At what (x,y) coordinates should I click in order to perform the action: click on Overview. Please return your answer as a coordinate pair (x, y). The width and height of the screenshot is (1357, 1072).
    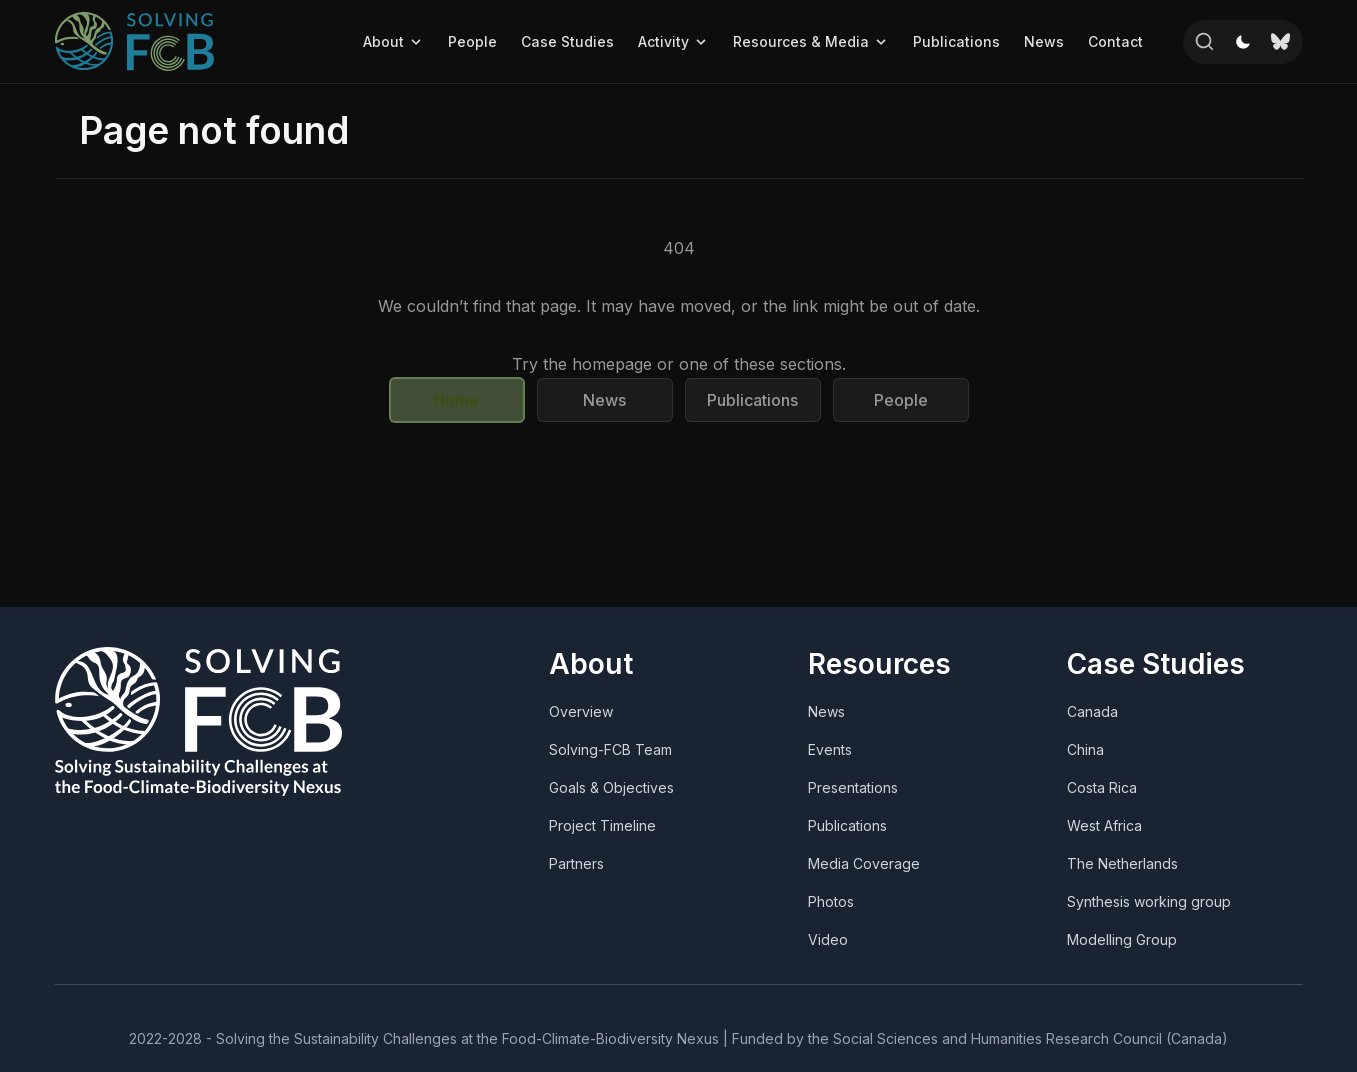
    Looking at the image, I should click on (581, 711).